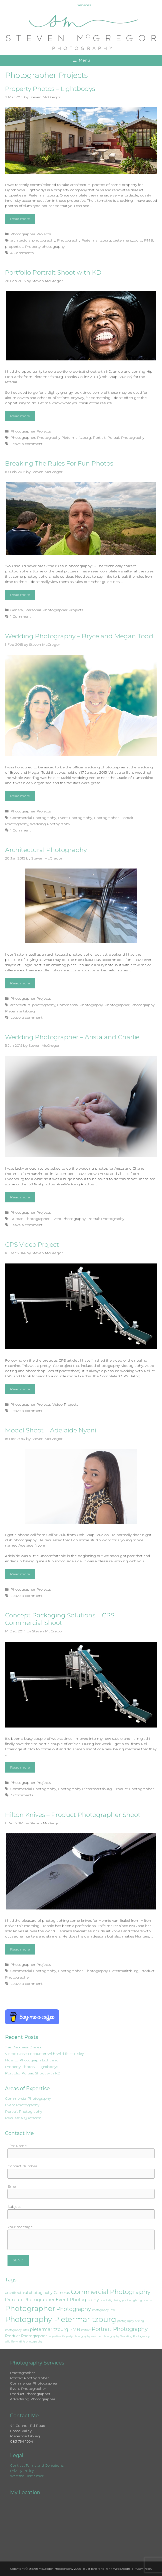 This screenshot has width=162, height=2576. What do you see at coordinates (77, 2299) in the screenshot?
I see `Event Photography [Event Photography (3 items)]` at bounding box center [77, 2299].